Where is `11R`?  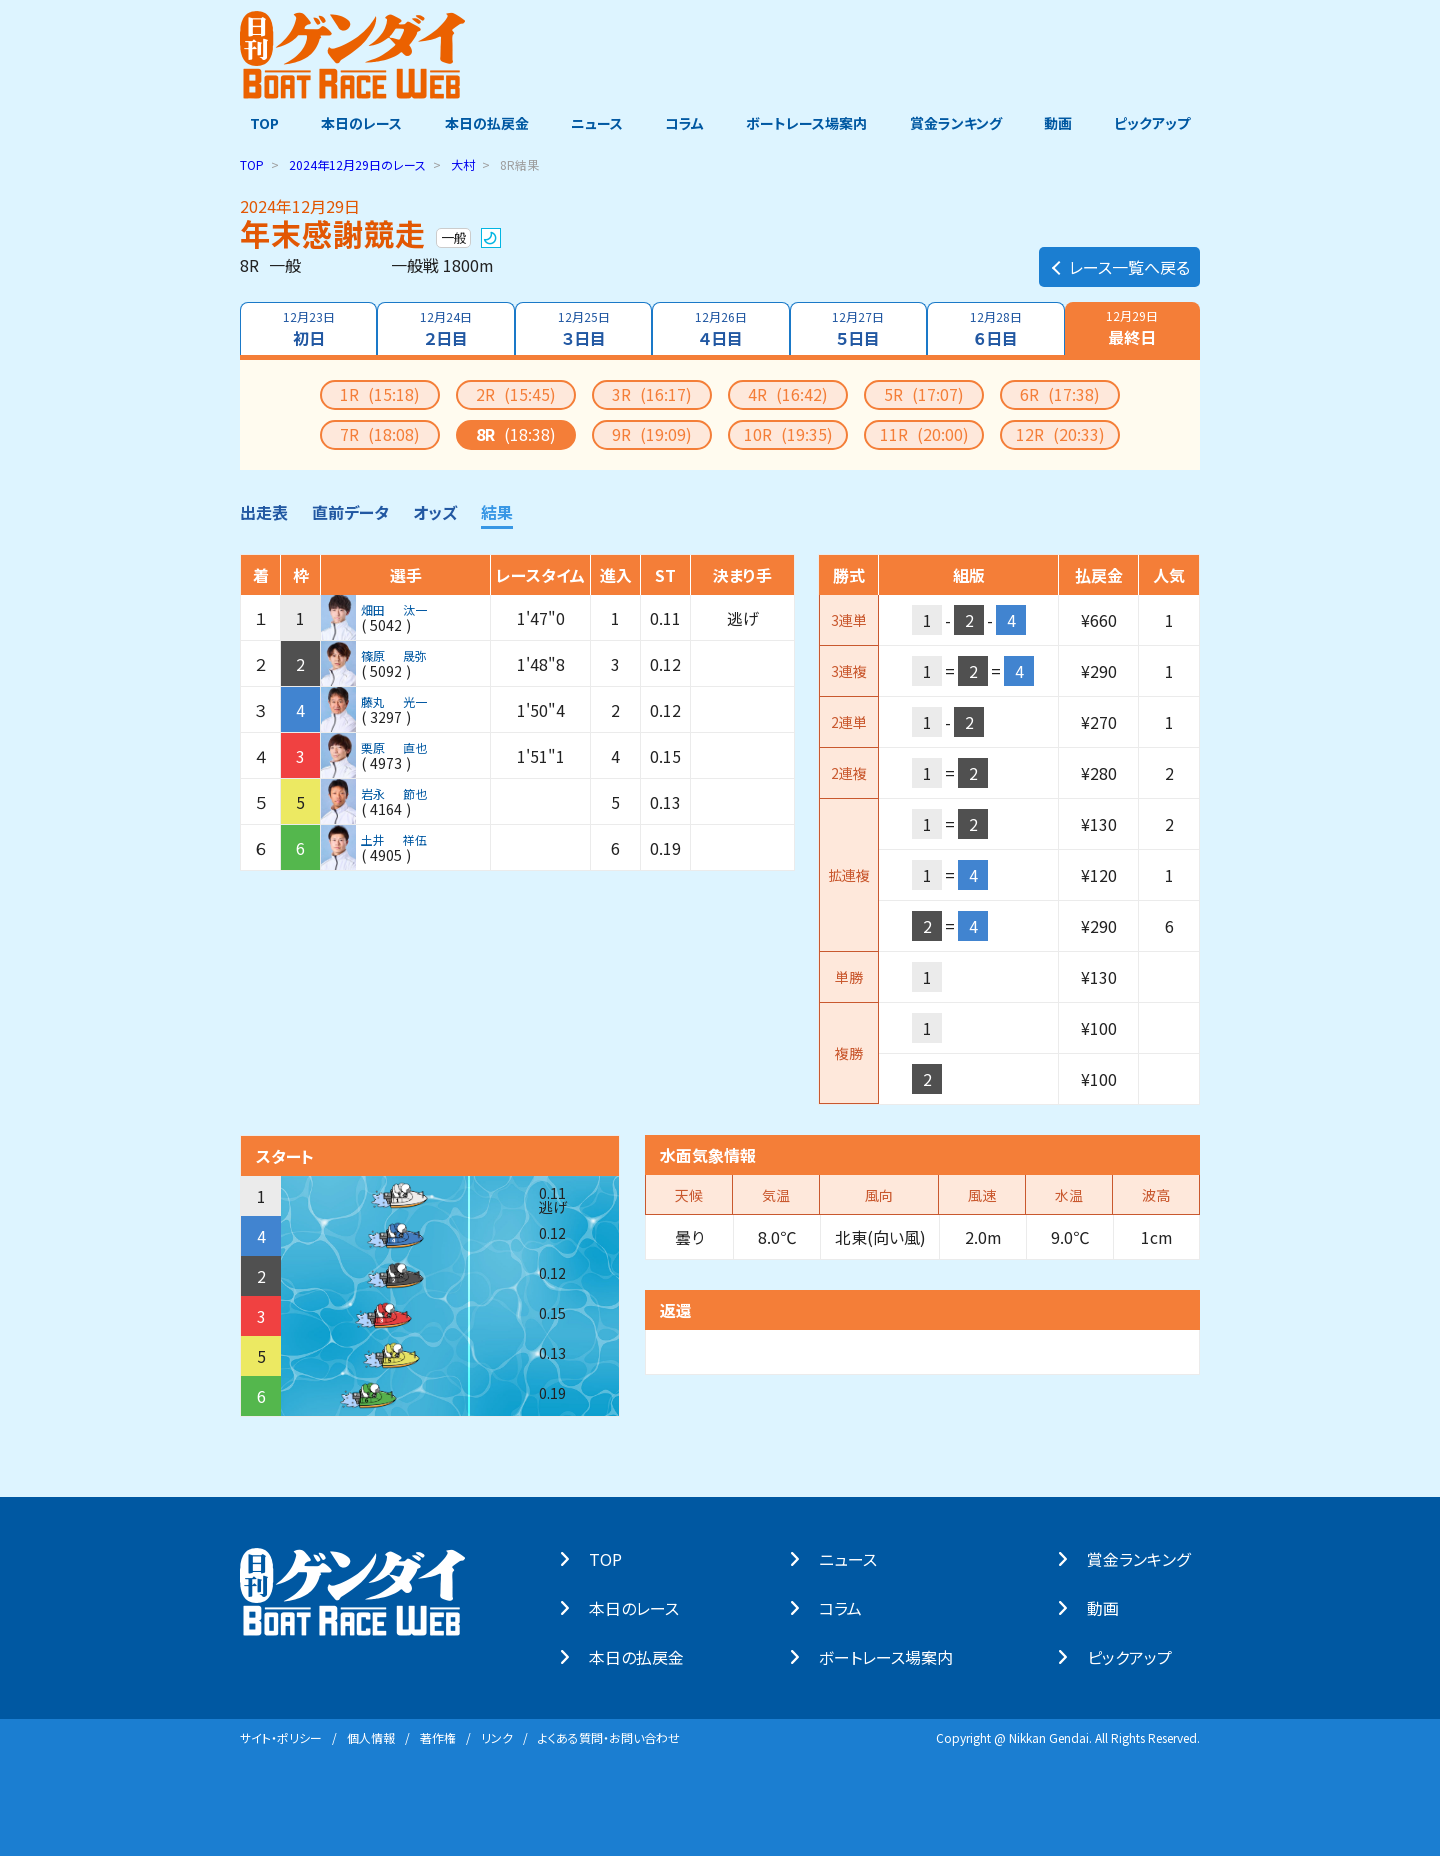 11R is located at coordinates (924, 433).